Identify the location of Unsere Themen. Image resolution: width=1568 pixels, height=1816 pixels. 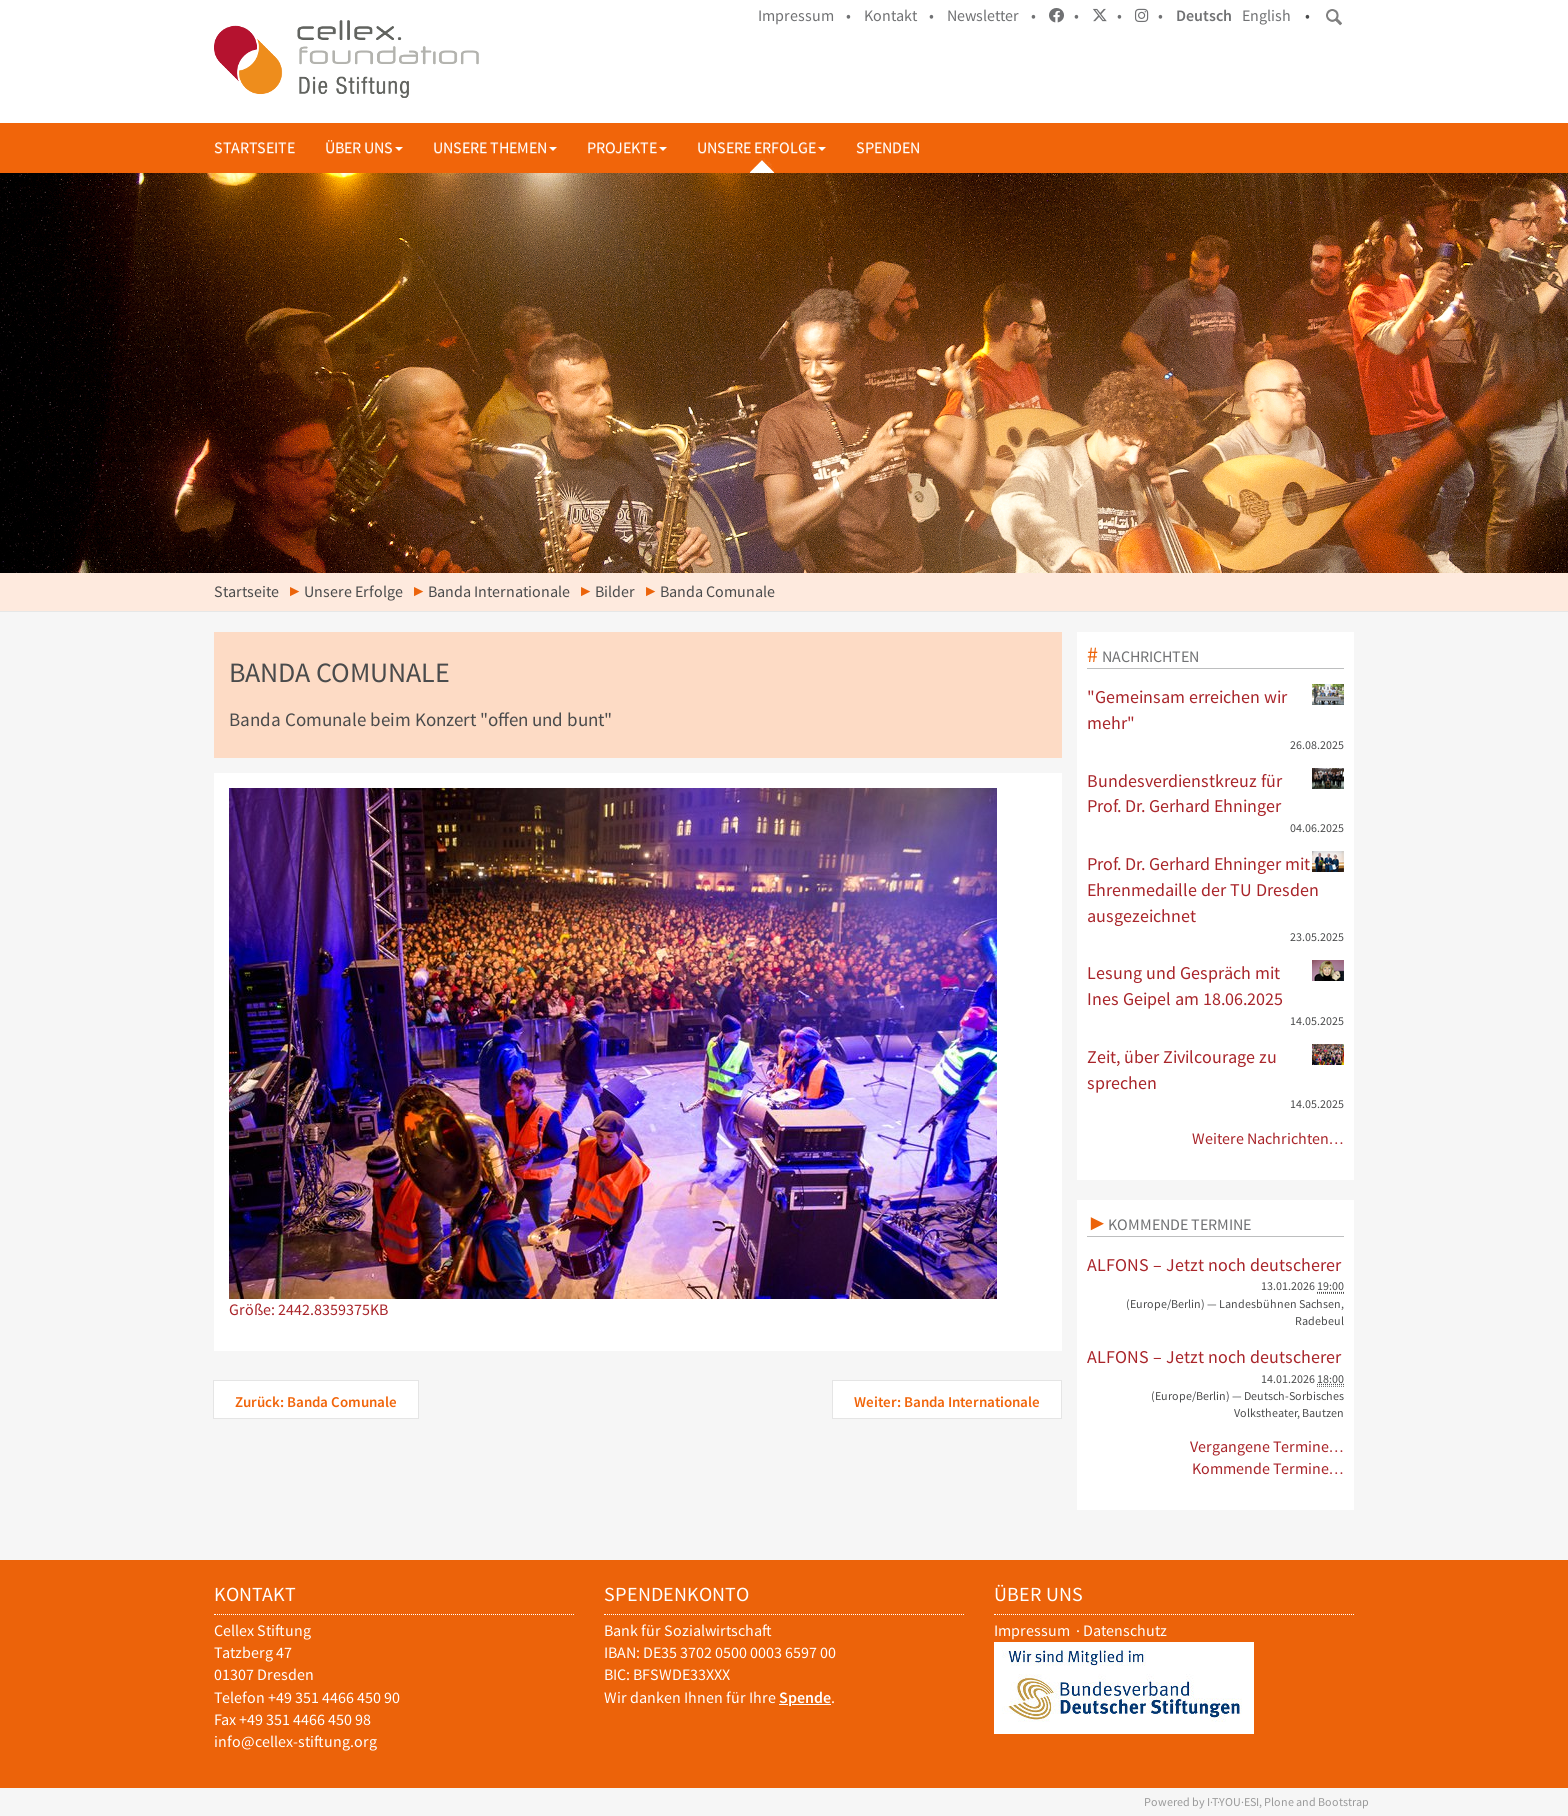
(495, 147).